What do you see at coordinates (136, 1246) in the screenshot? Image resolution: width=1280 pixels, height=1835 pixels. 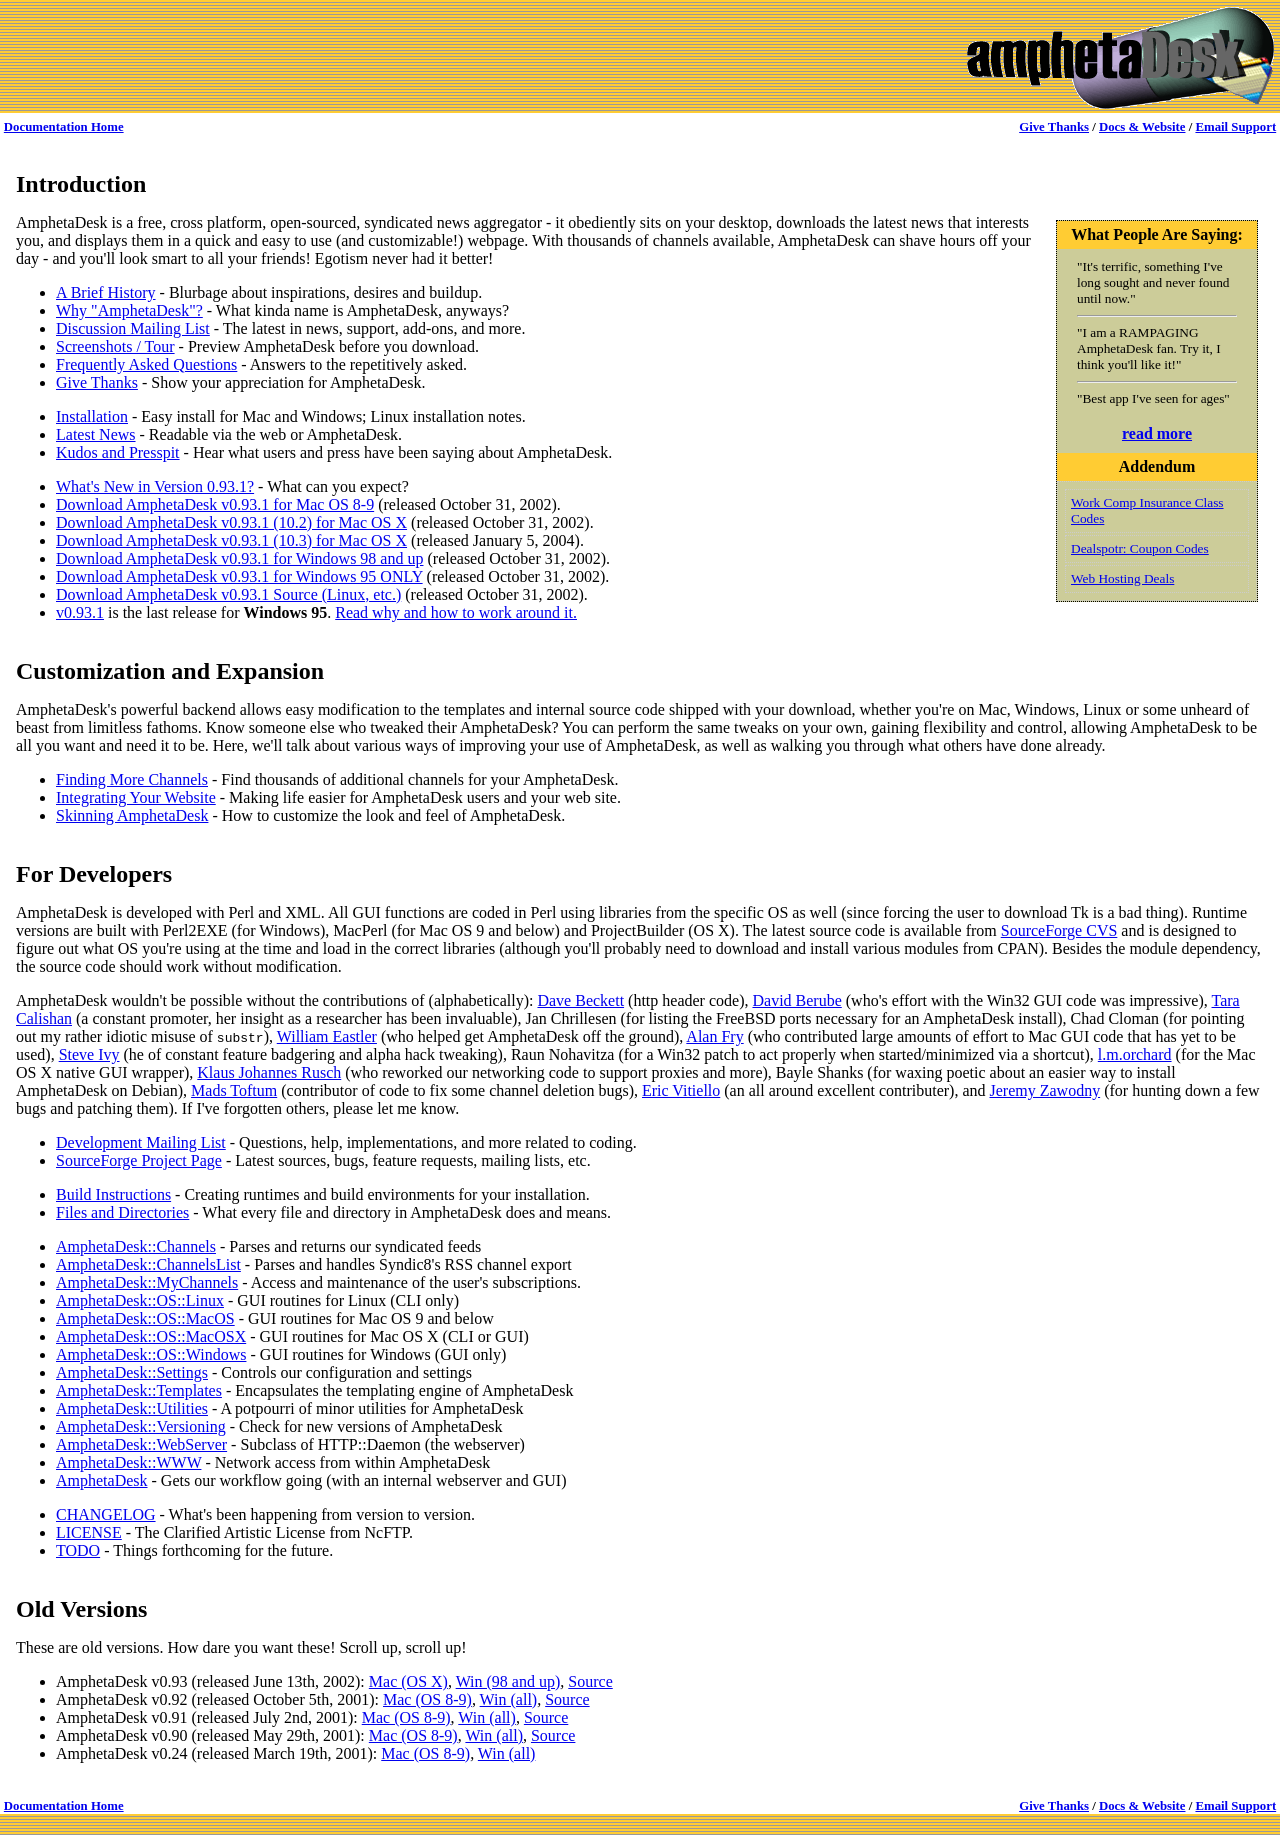 I see `AmphetaDesk::Channels` at bounding box center [136, 1246].